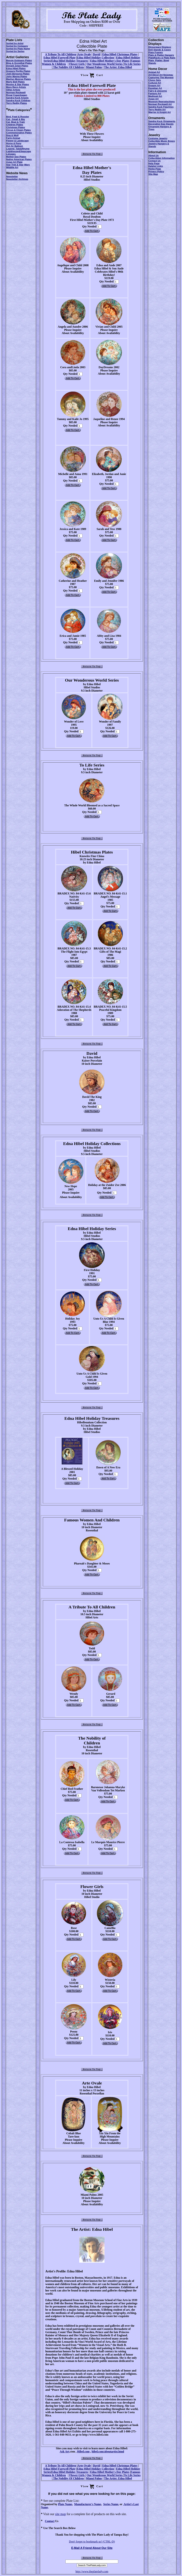 This screenshot has width=182, height=2576. I want to click on Ask Art, so click(64, 2451).